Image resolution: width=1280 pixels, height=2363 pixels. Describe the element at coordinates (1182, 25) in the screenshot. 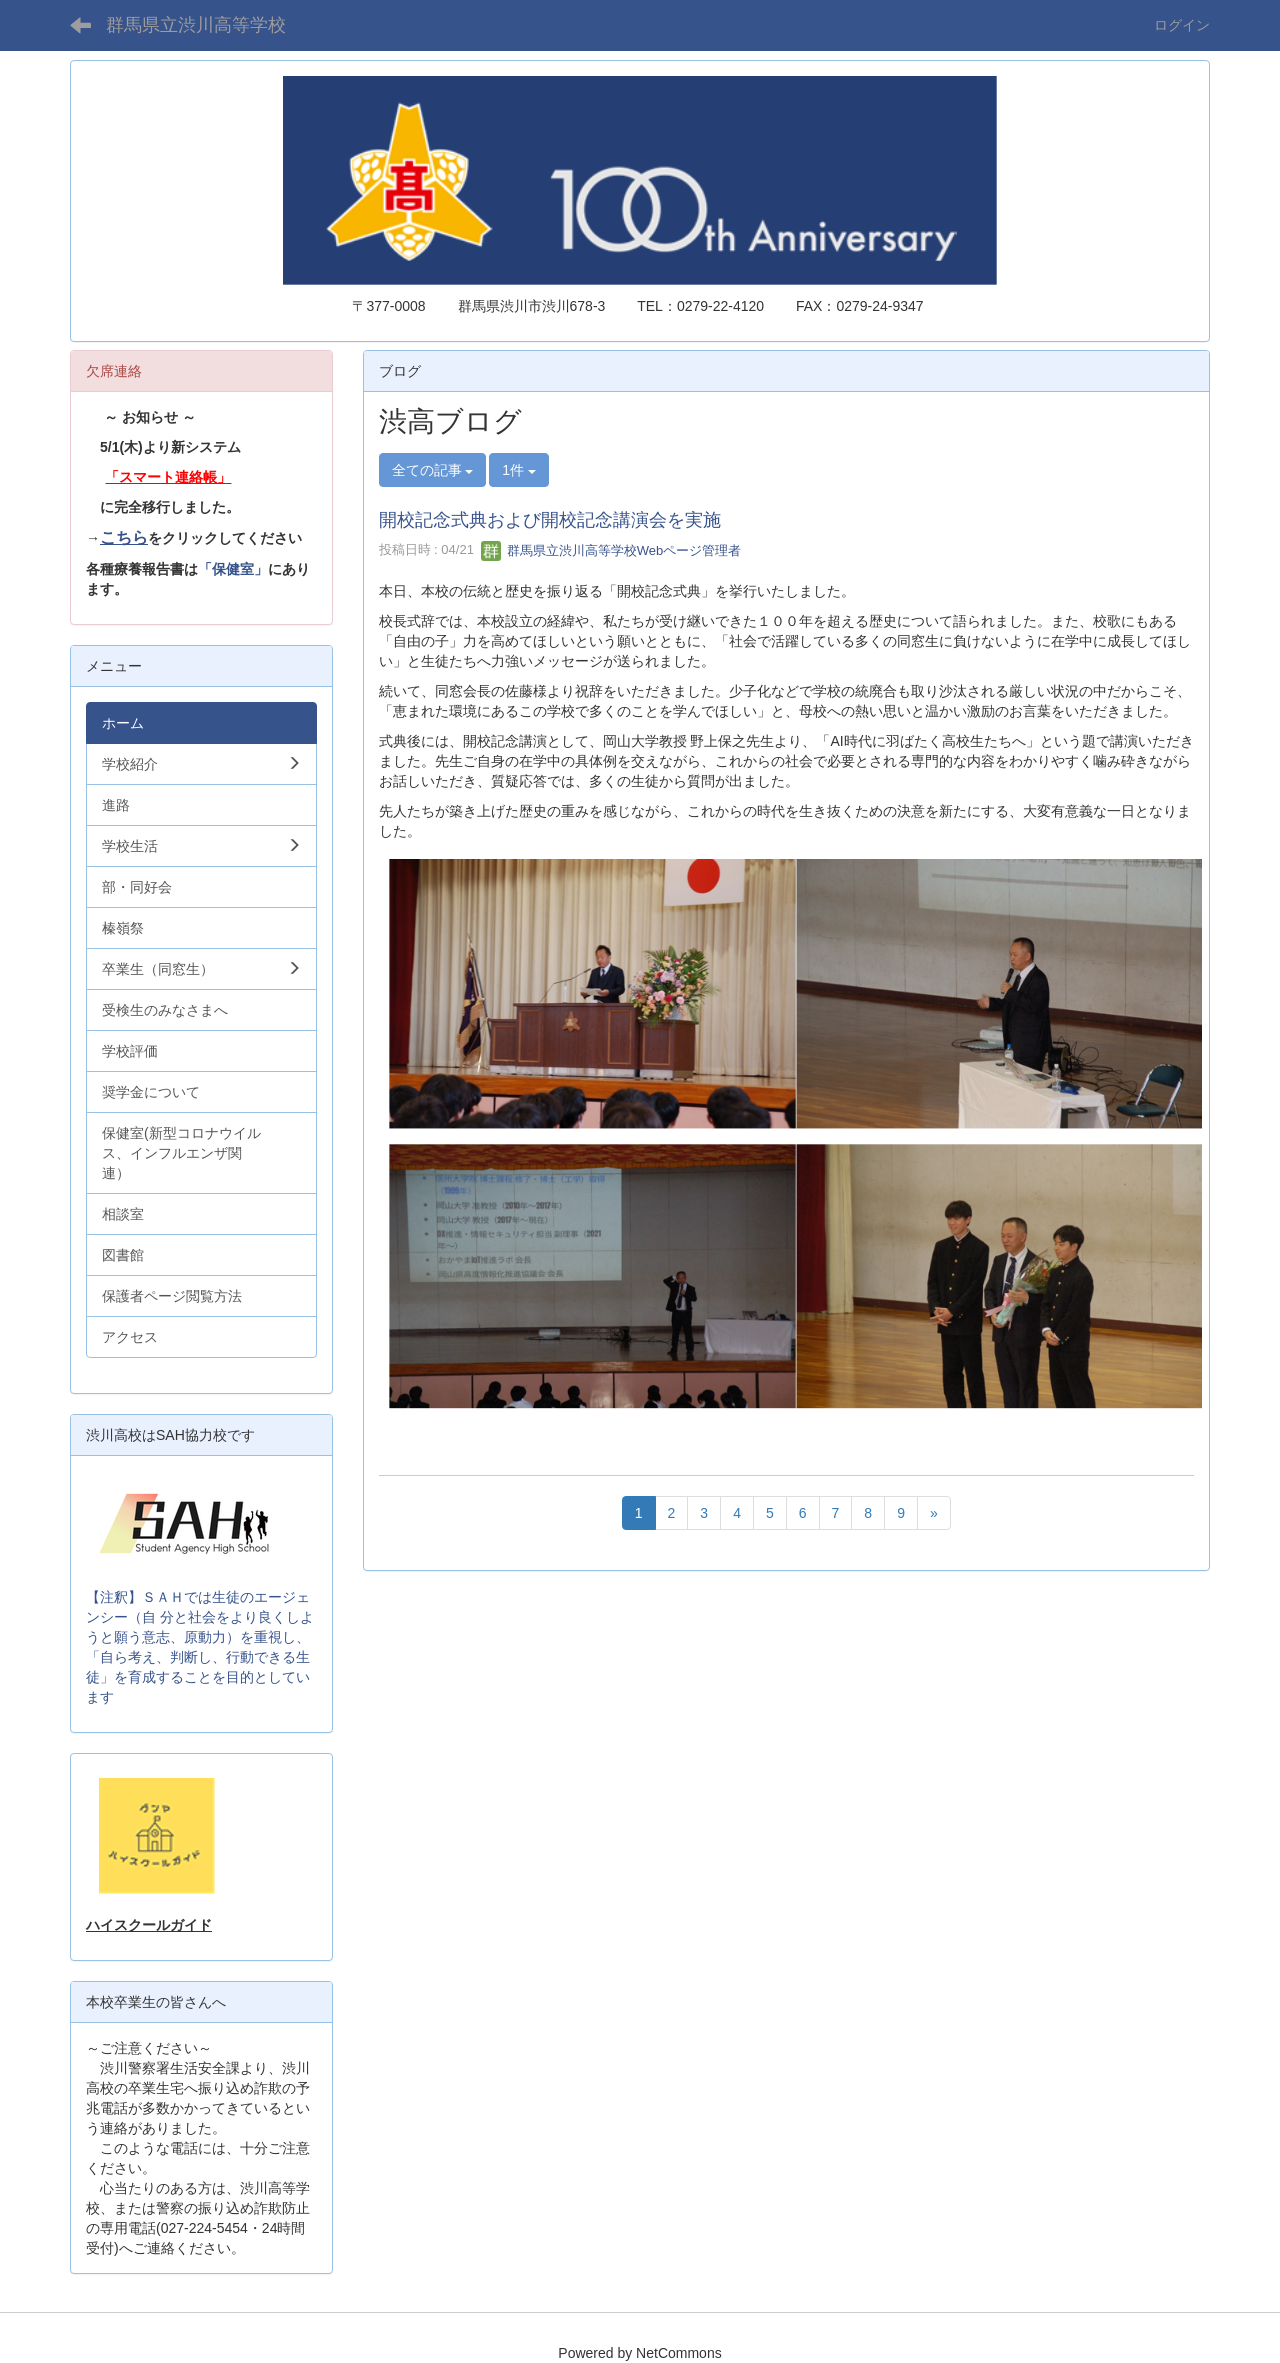

I see `ログイン` at that location.